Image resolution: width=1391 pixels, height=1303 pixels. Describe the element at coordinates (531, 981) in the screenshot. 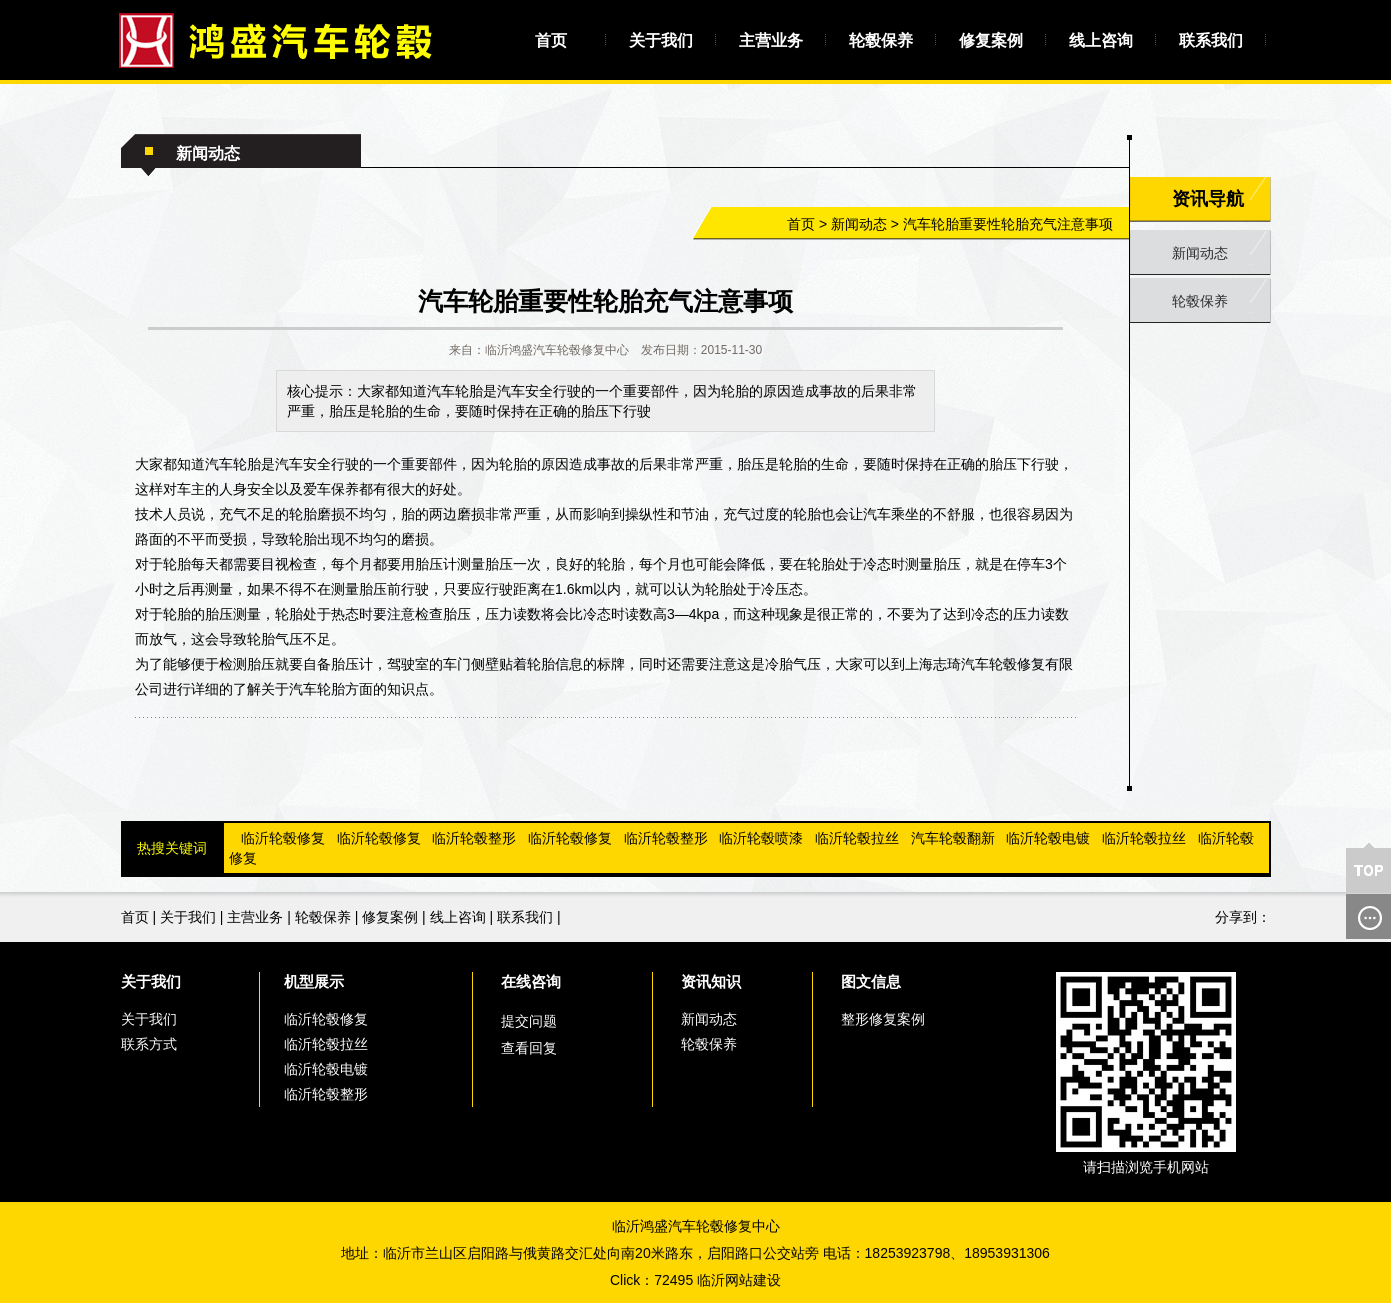

I see `在线咨询` at that location.